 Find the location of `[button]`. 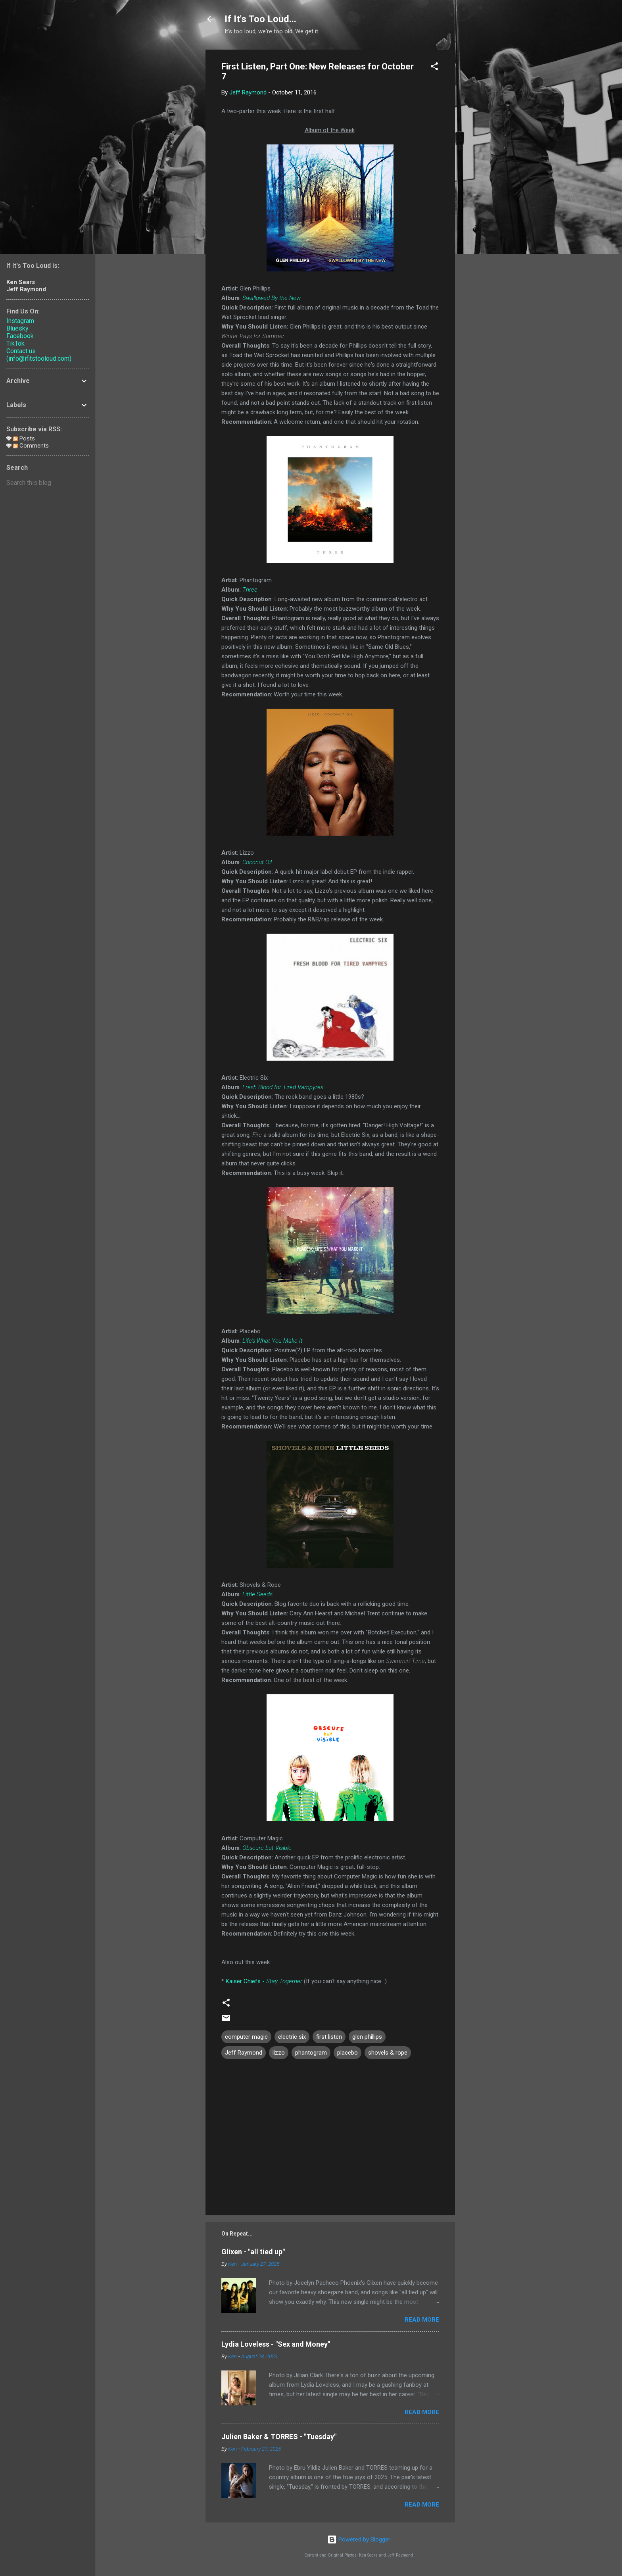

[button] is located at coordinates (434, 68).